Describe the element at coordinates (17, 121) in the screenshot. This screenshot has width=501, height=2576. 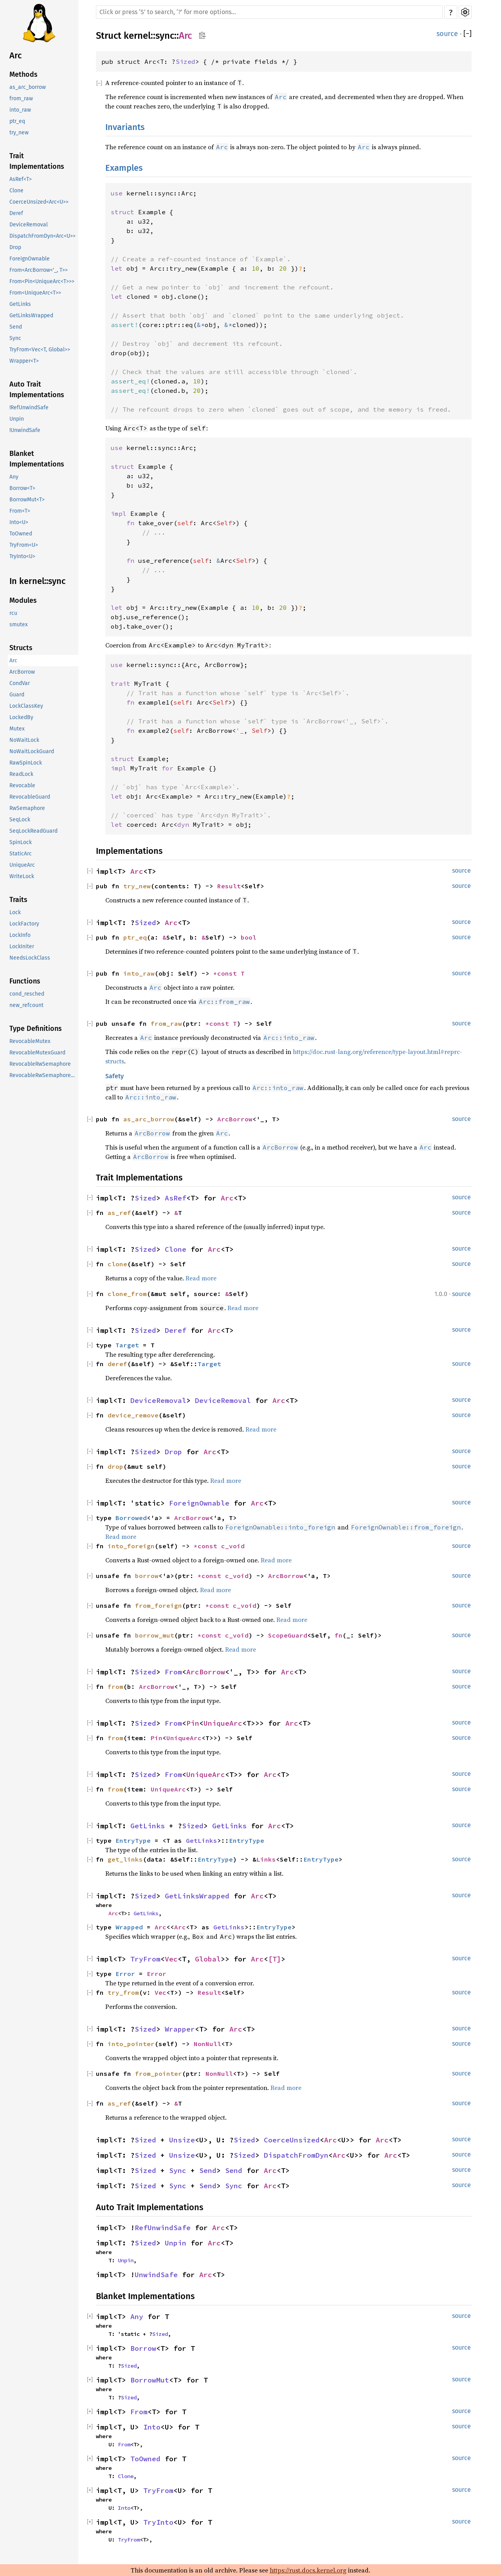
I see `ptr_eq` at that location.